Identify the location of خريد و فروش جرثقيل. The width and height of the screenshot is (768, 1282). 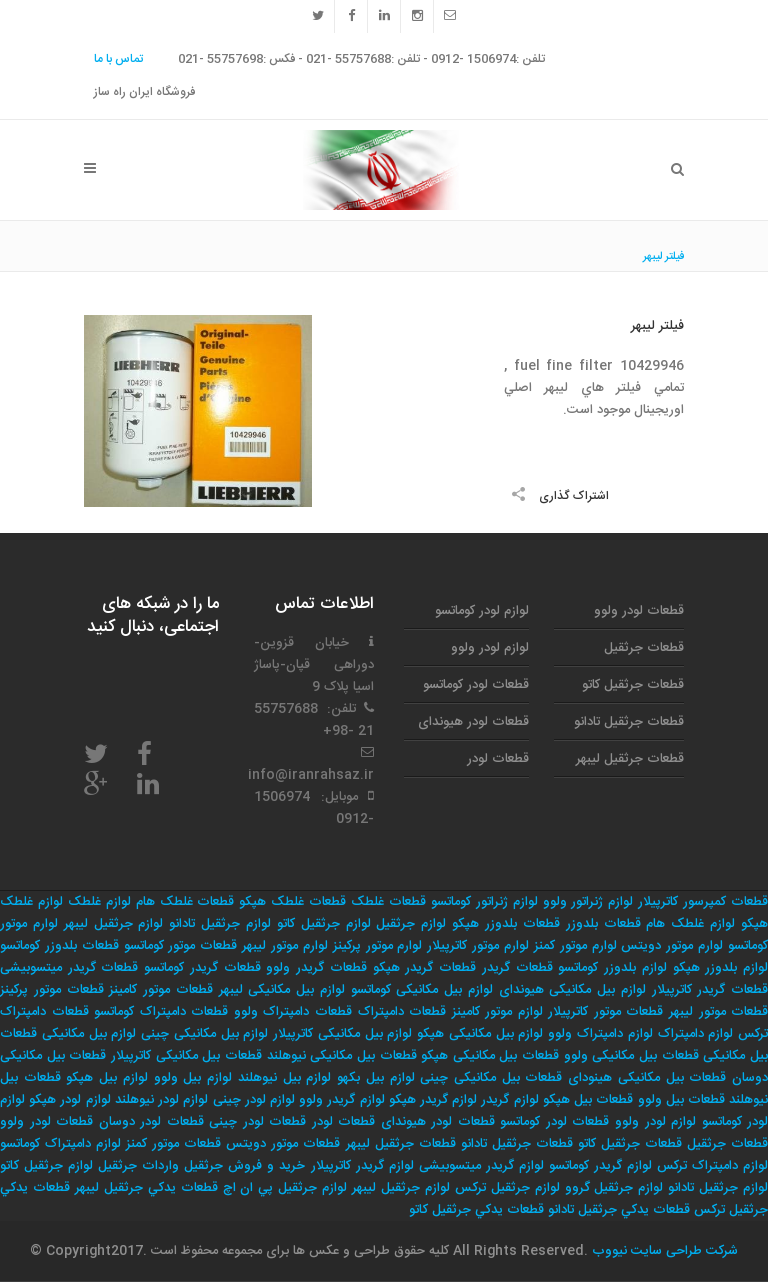
(244, 1166).